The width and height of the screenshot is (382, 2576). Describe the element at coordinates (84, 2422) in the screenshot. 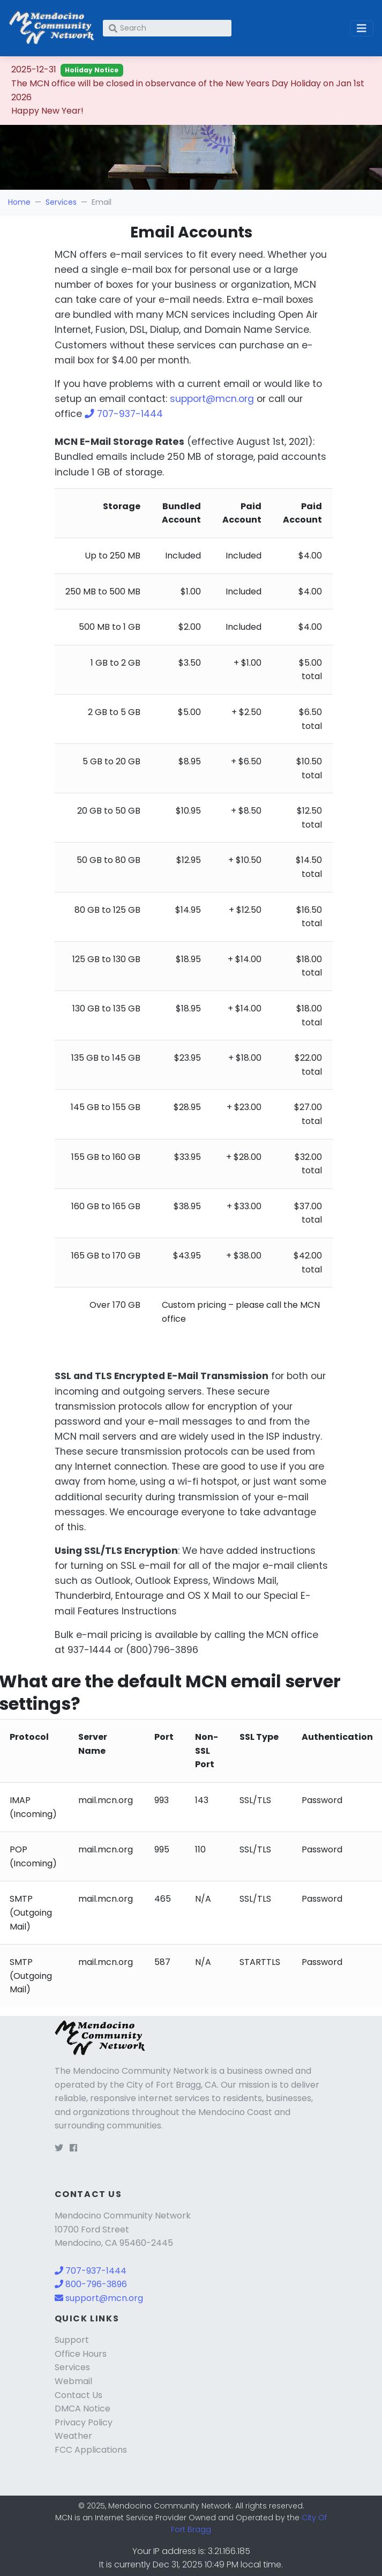

I see `Privacy Policy` at that location.